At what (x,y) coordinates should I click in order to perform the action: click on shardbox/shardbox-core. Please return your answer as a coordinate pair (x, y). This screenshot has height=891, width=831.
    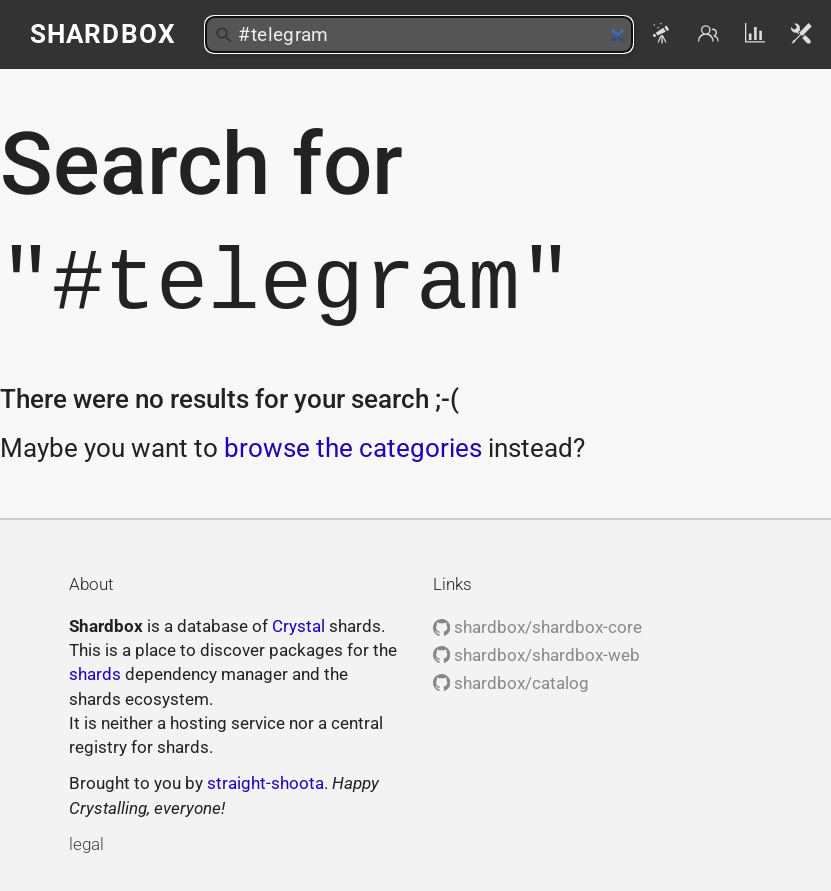
    Looking at the image, I should click on (537, 627).